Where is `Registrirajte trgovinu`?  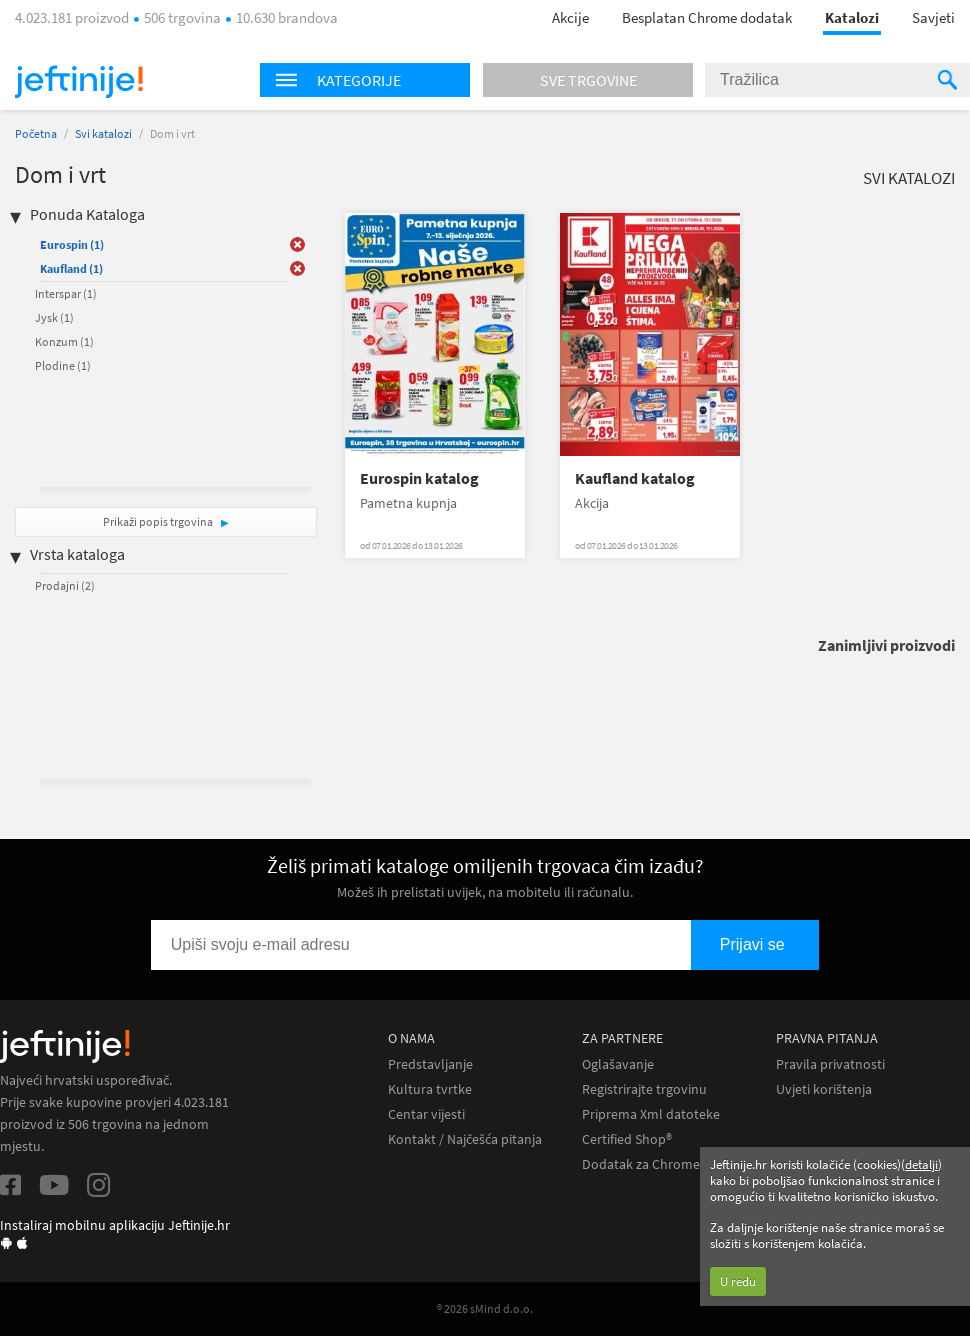 Registrirajte trgovinu is located at coordinates (644, 1089).